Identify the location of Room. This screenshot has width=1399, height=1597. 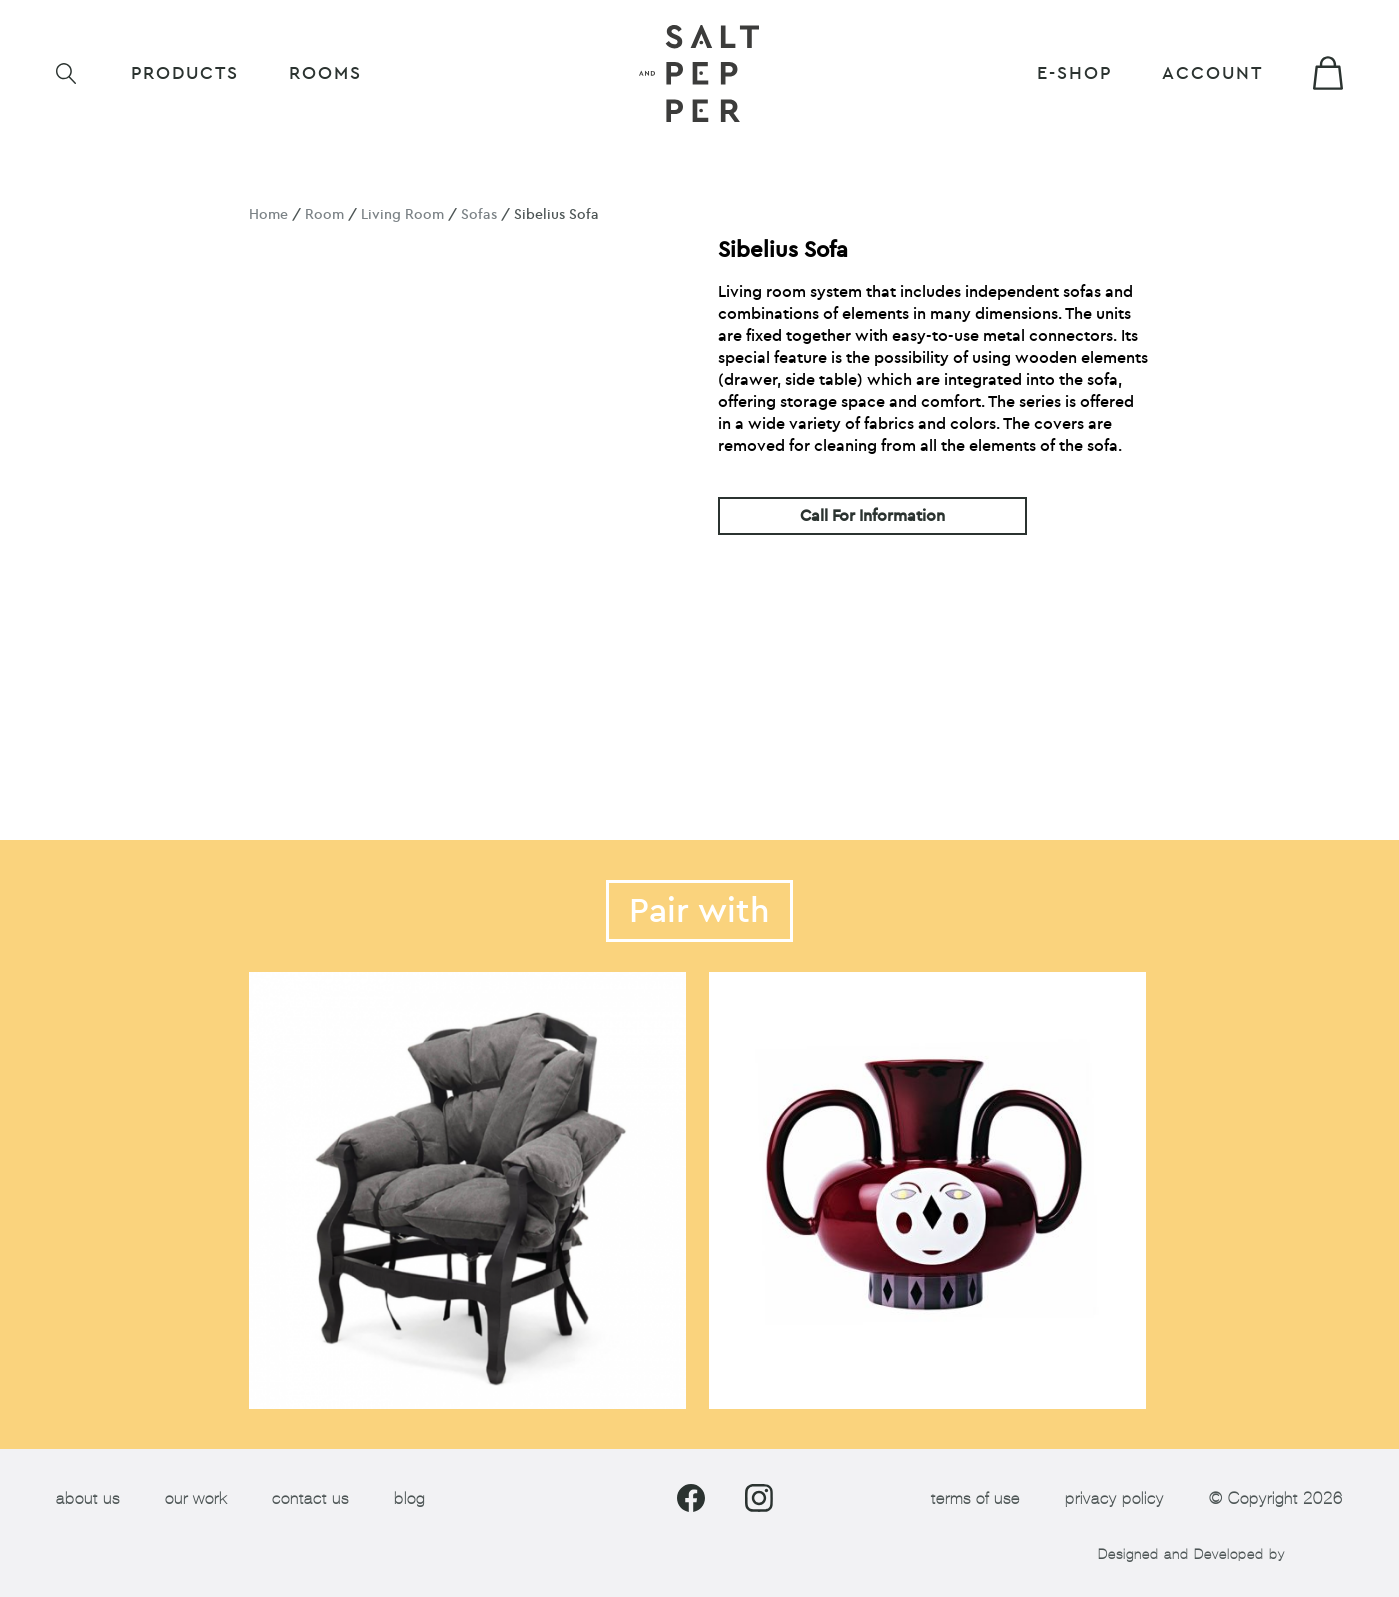
(324, 214).